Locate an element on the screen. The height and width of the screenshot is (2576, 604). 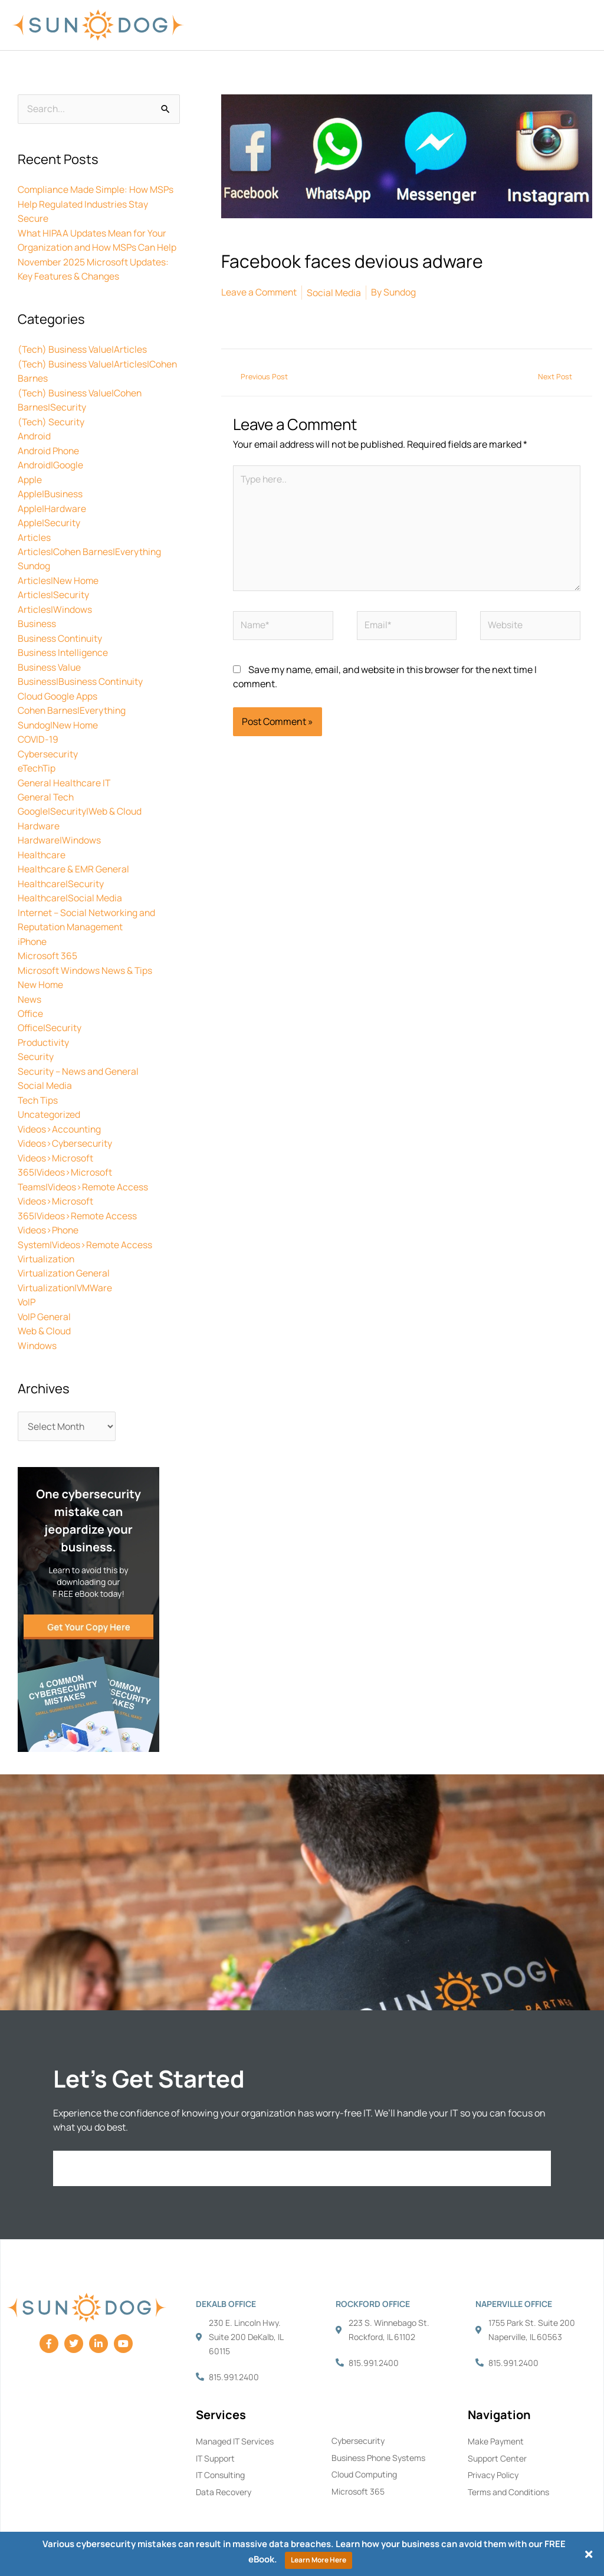
Google|Security|Web & Cloud is located at coordinates (80, 801).